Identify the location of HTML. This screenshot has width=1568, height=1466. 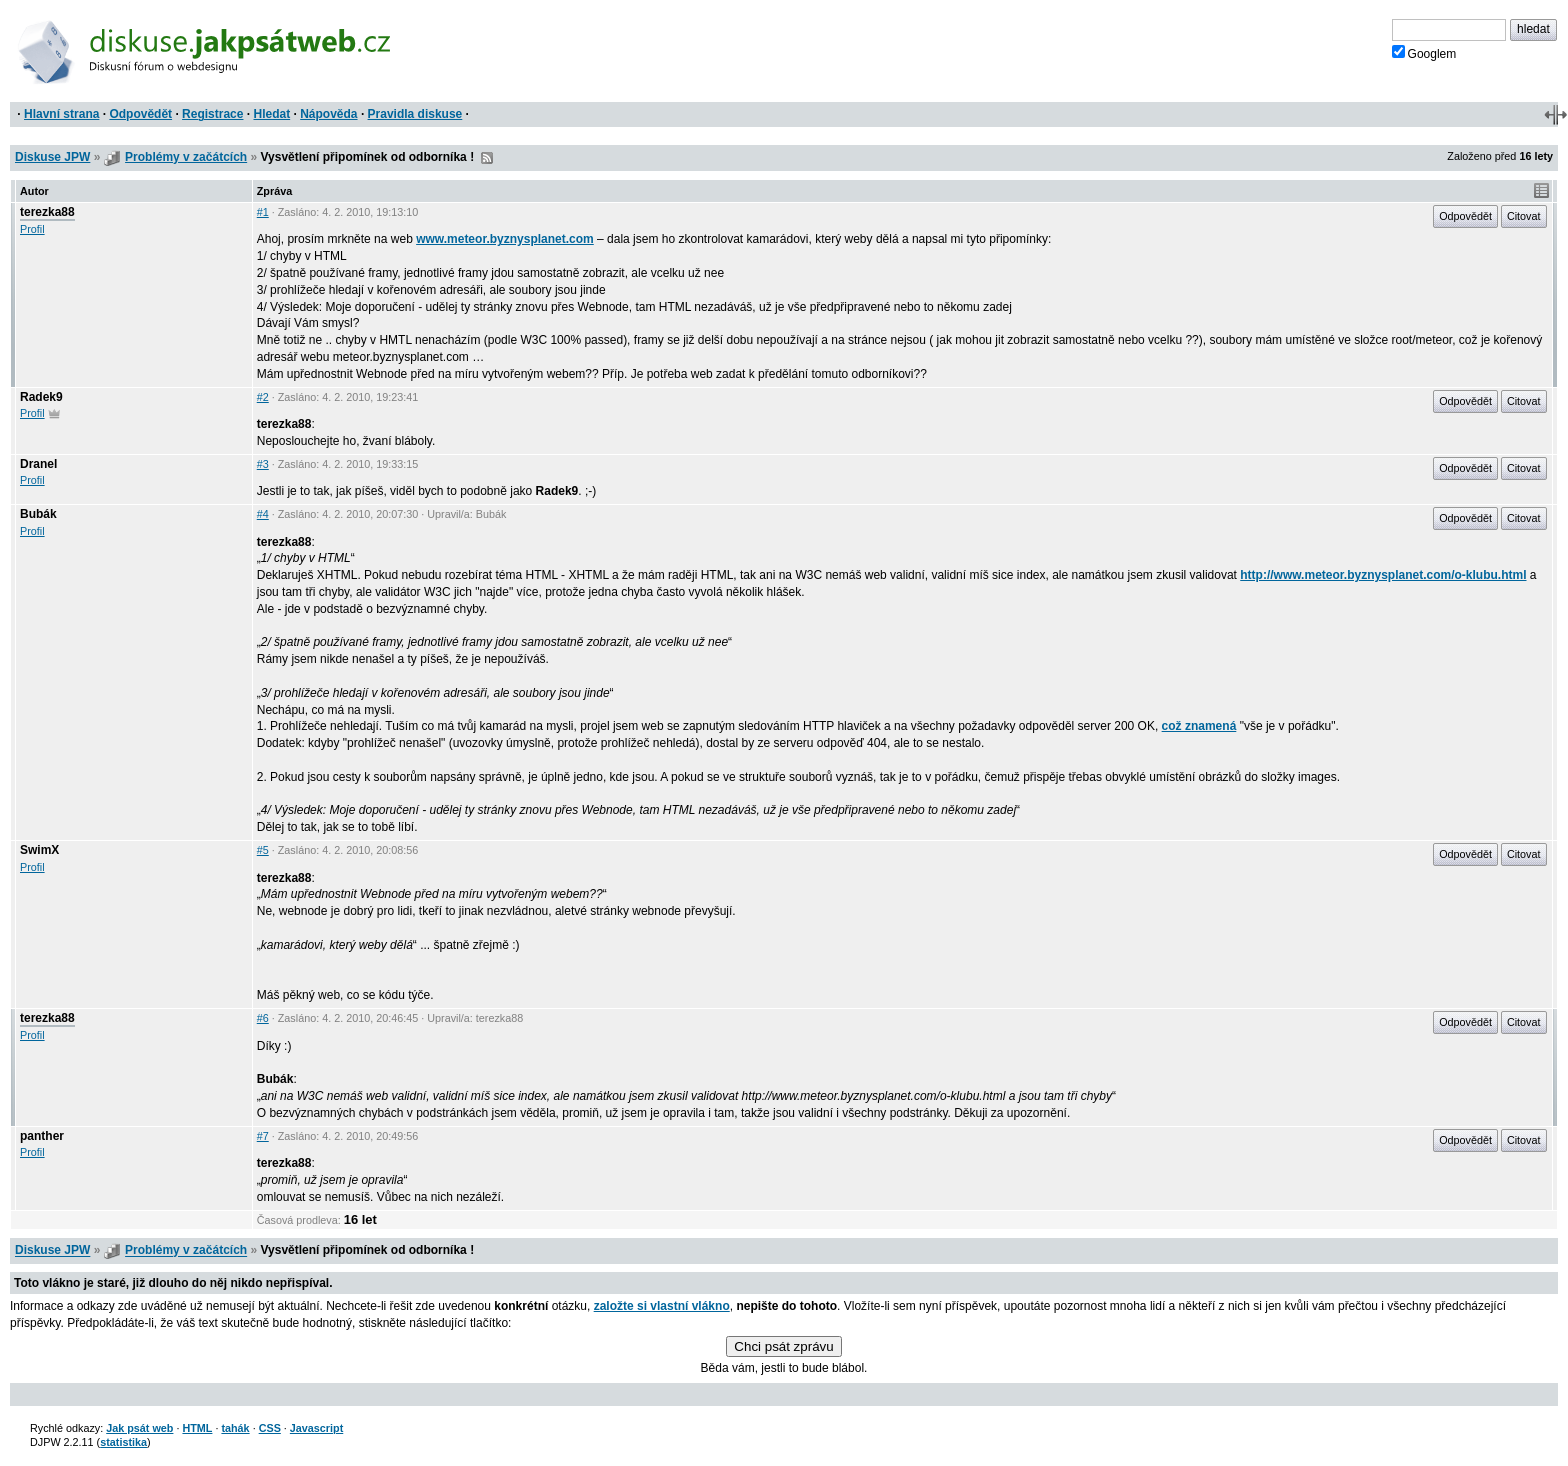
(197, 1428).